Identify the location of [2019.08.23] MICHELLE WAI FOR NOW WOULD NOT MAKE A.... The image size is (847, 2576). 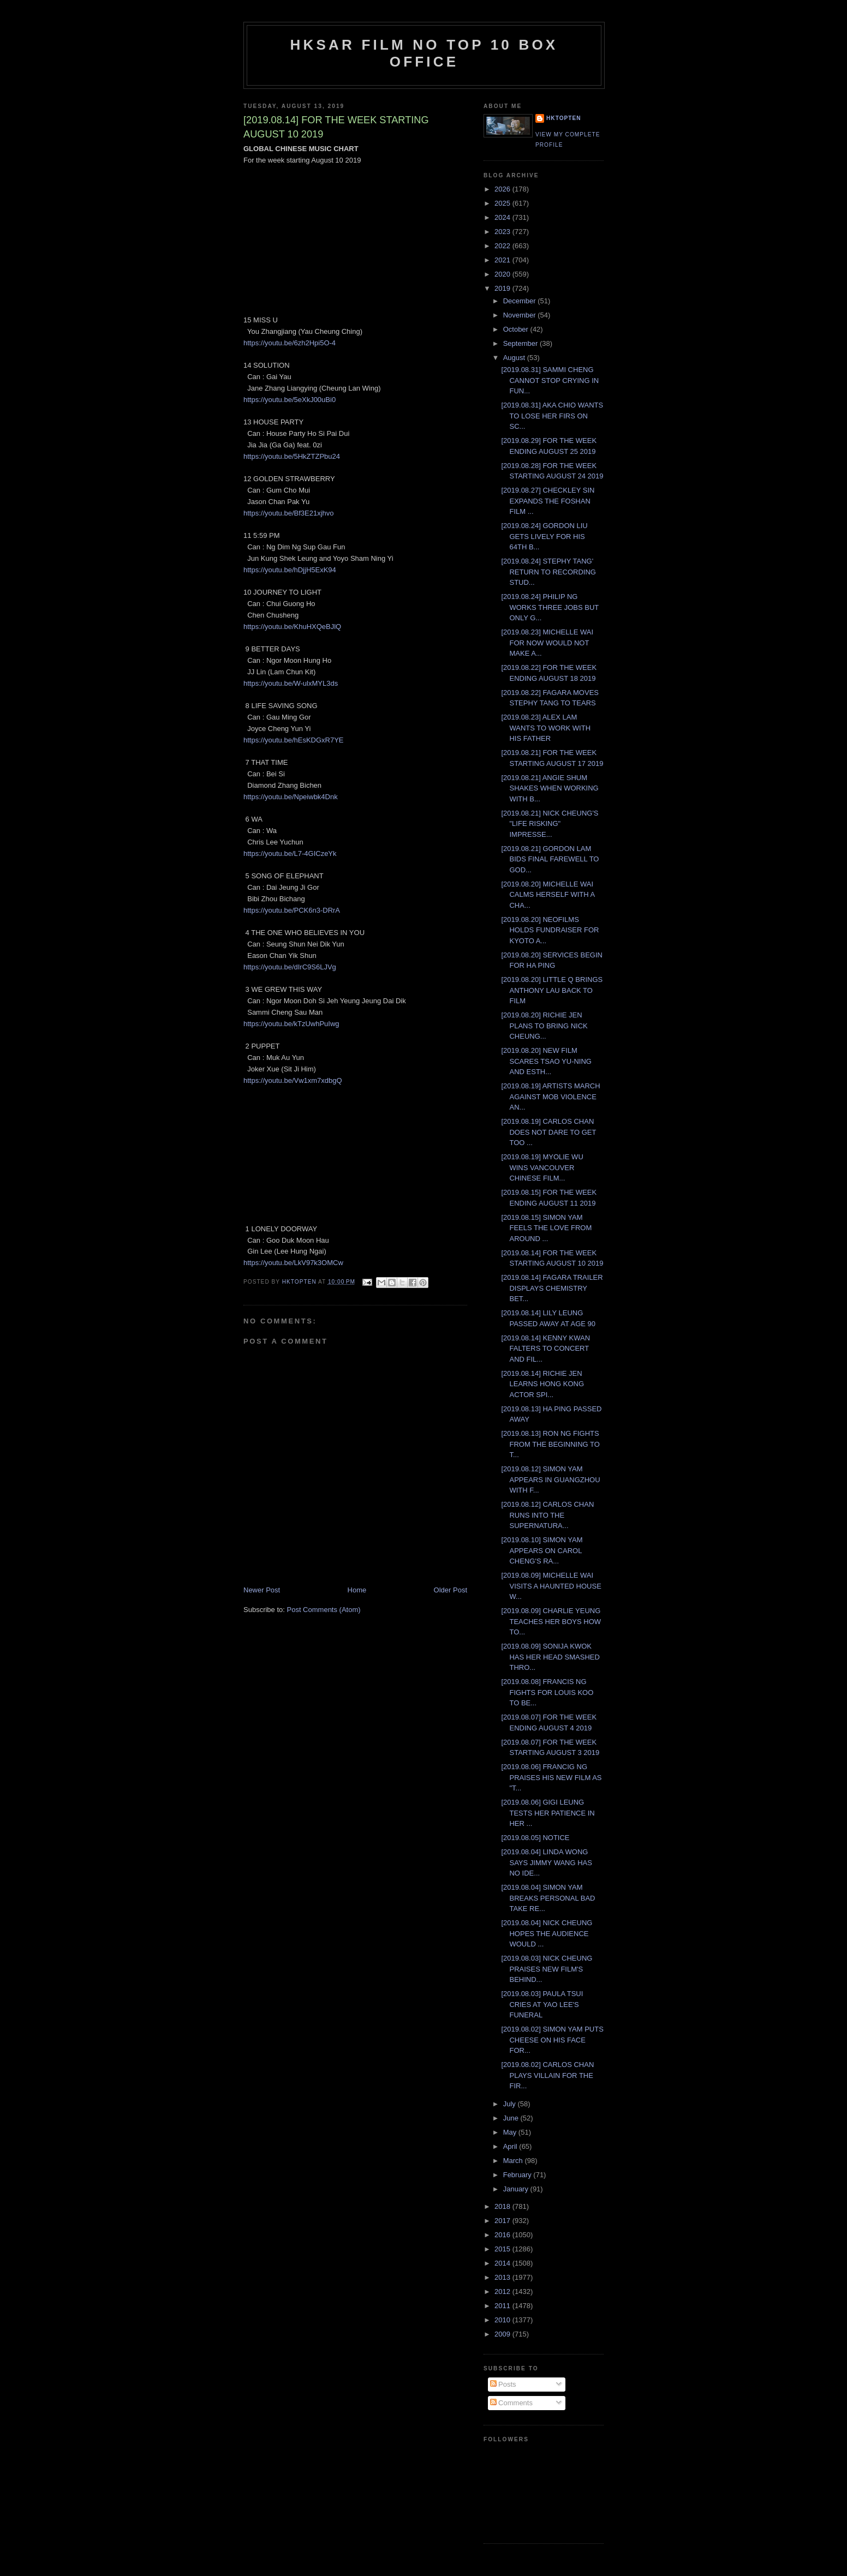
(547, 642).